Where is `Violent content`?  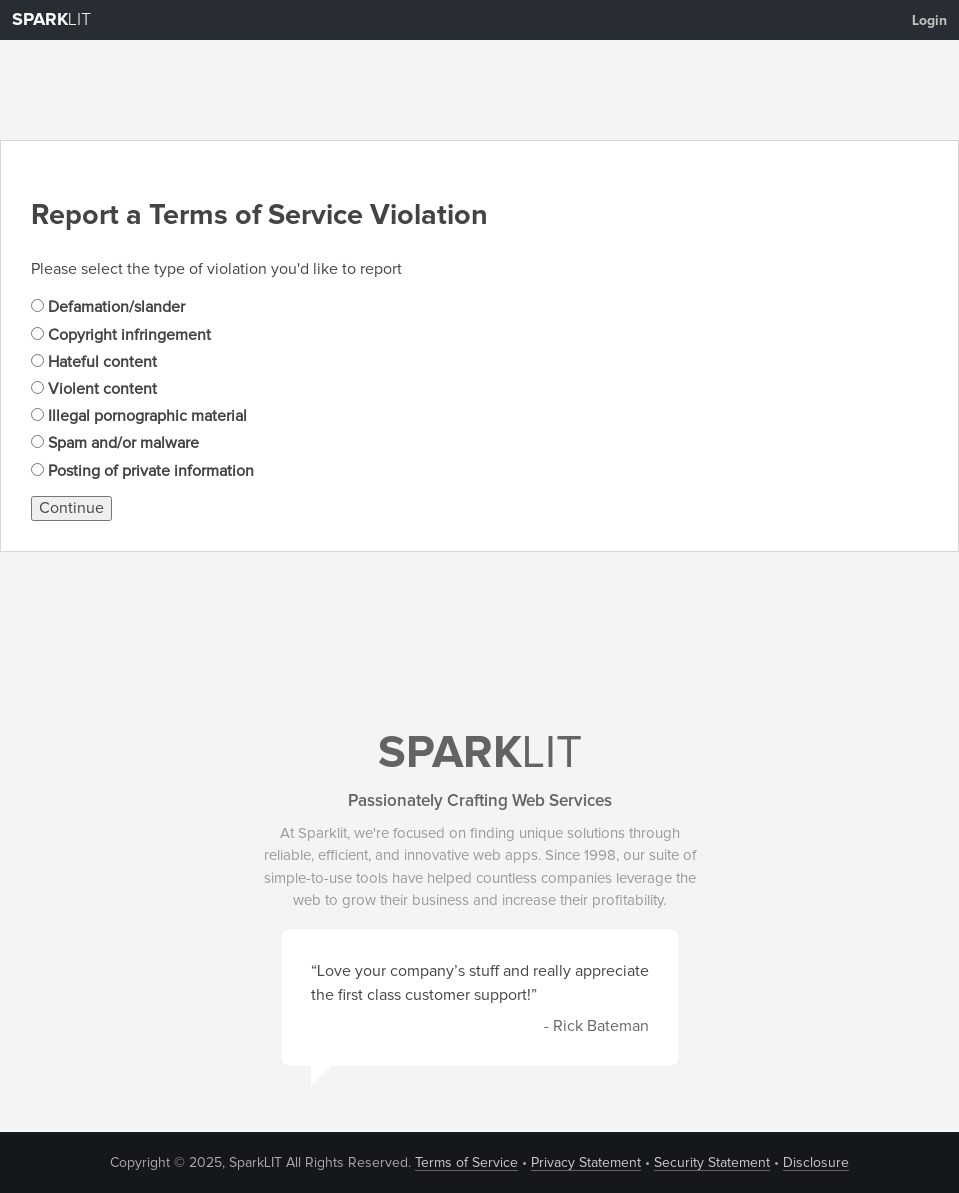 Violent content is located at coordinates (94, 389).